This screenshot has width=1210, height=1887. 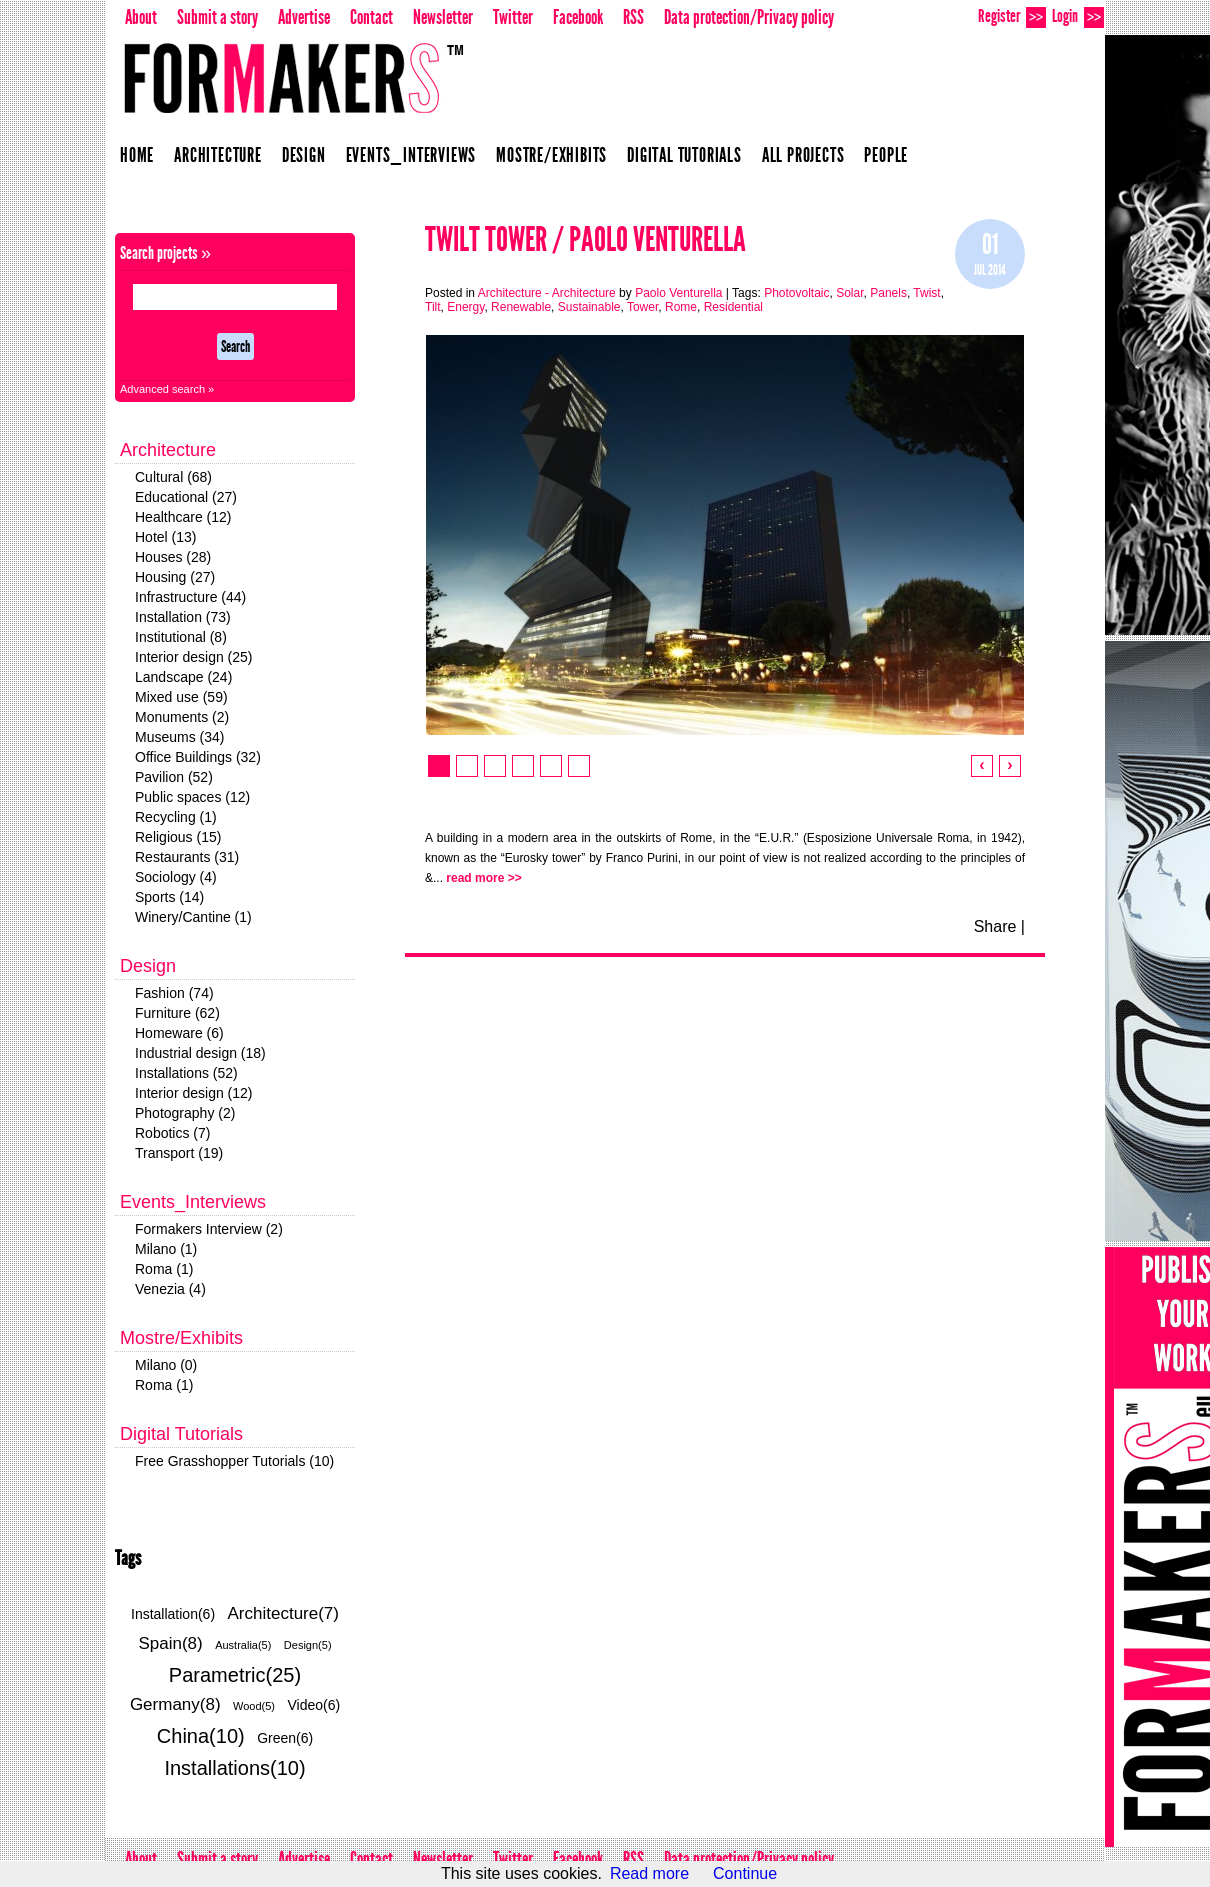 I want to click on Interior design (12), so click(x=194, y=1093).